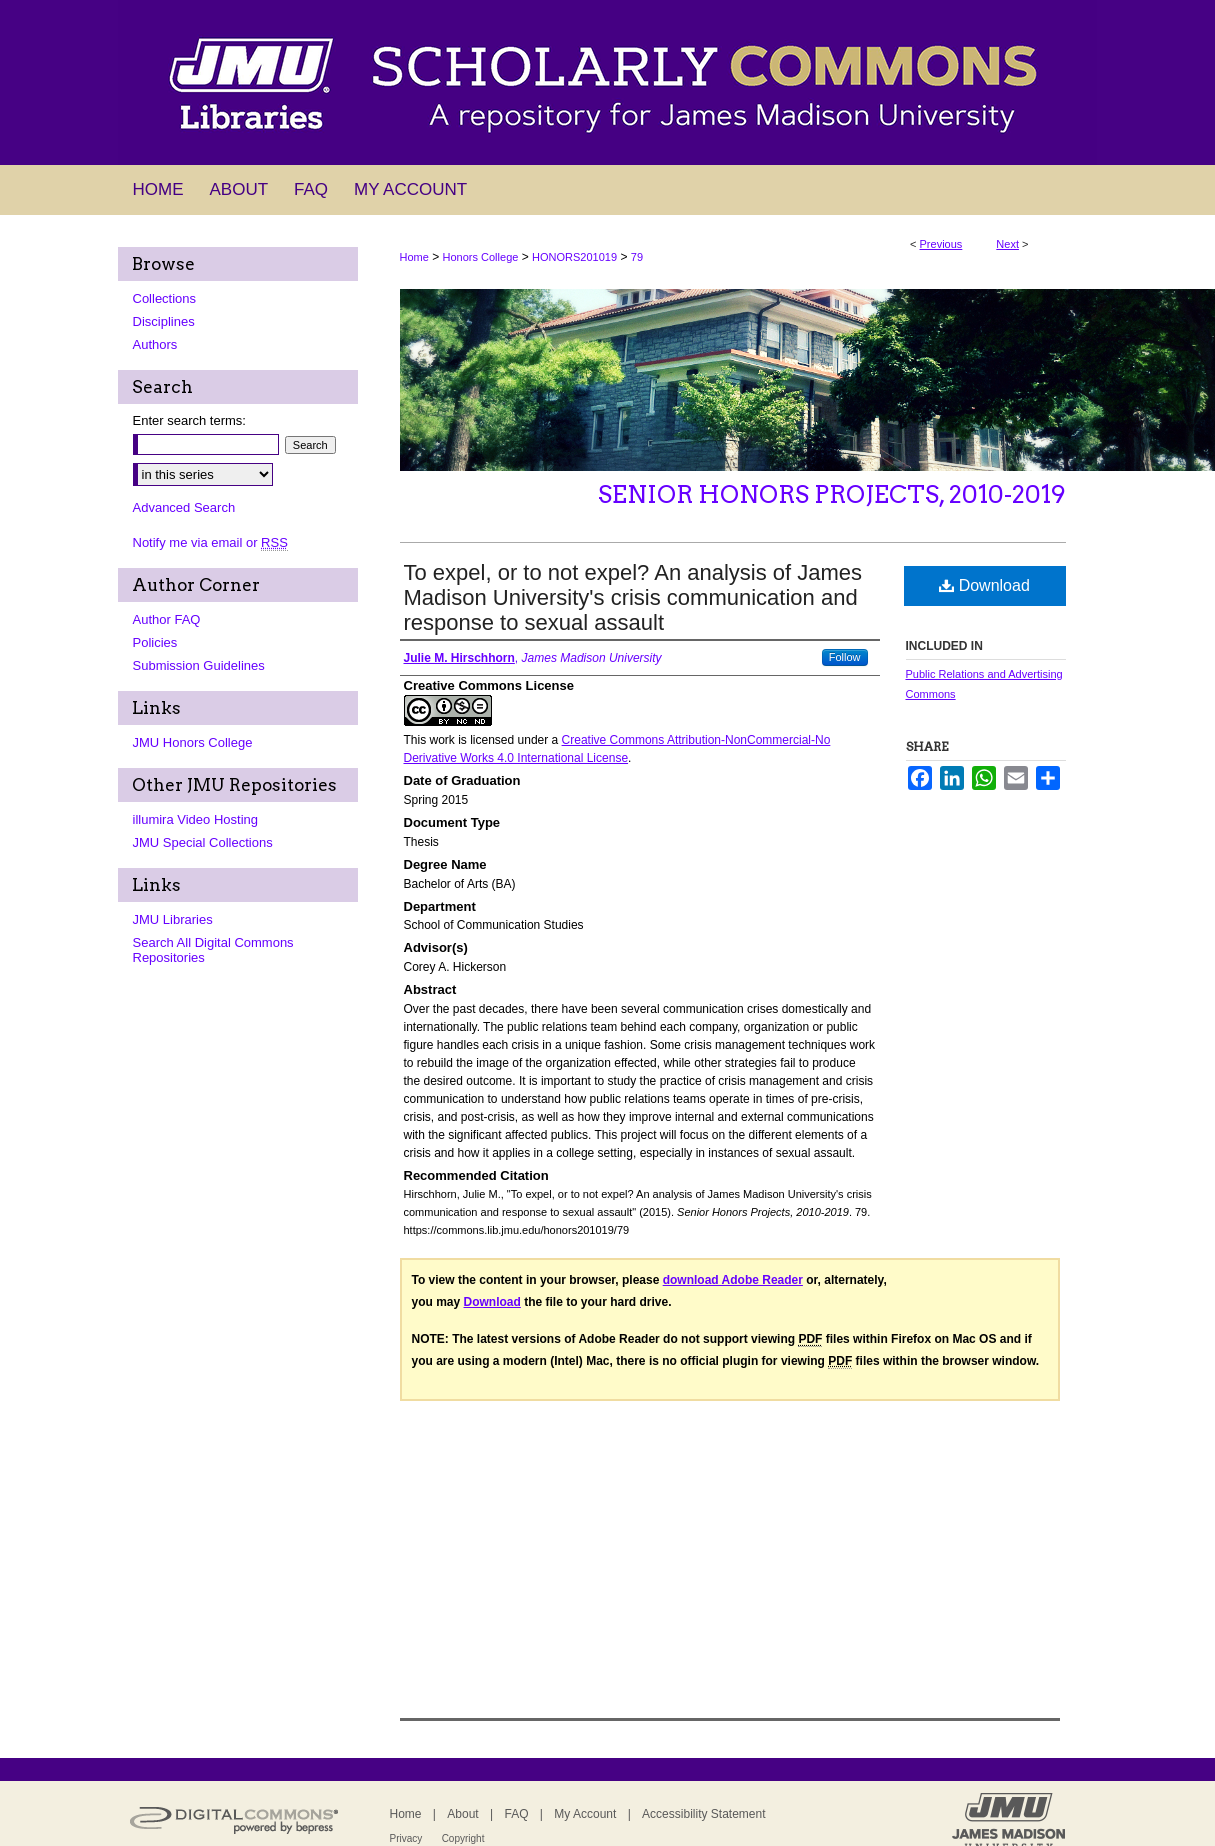 Image resolution: width=1215 pixels, height=1846 pixels. I want to click on Submission Guidelines, so click(199, 665).